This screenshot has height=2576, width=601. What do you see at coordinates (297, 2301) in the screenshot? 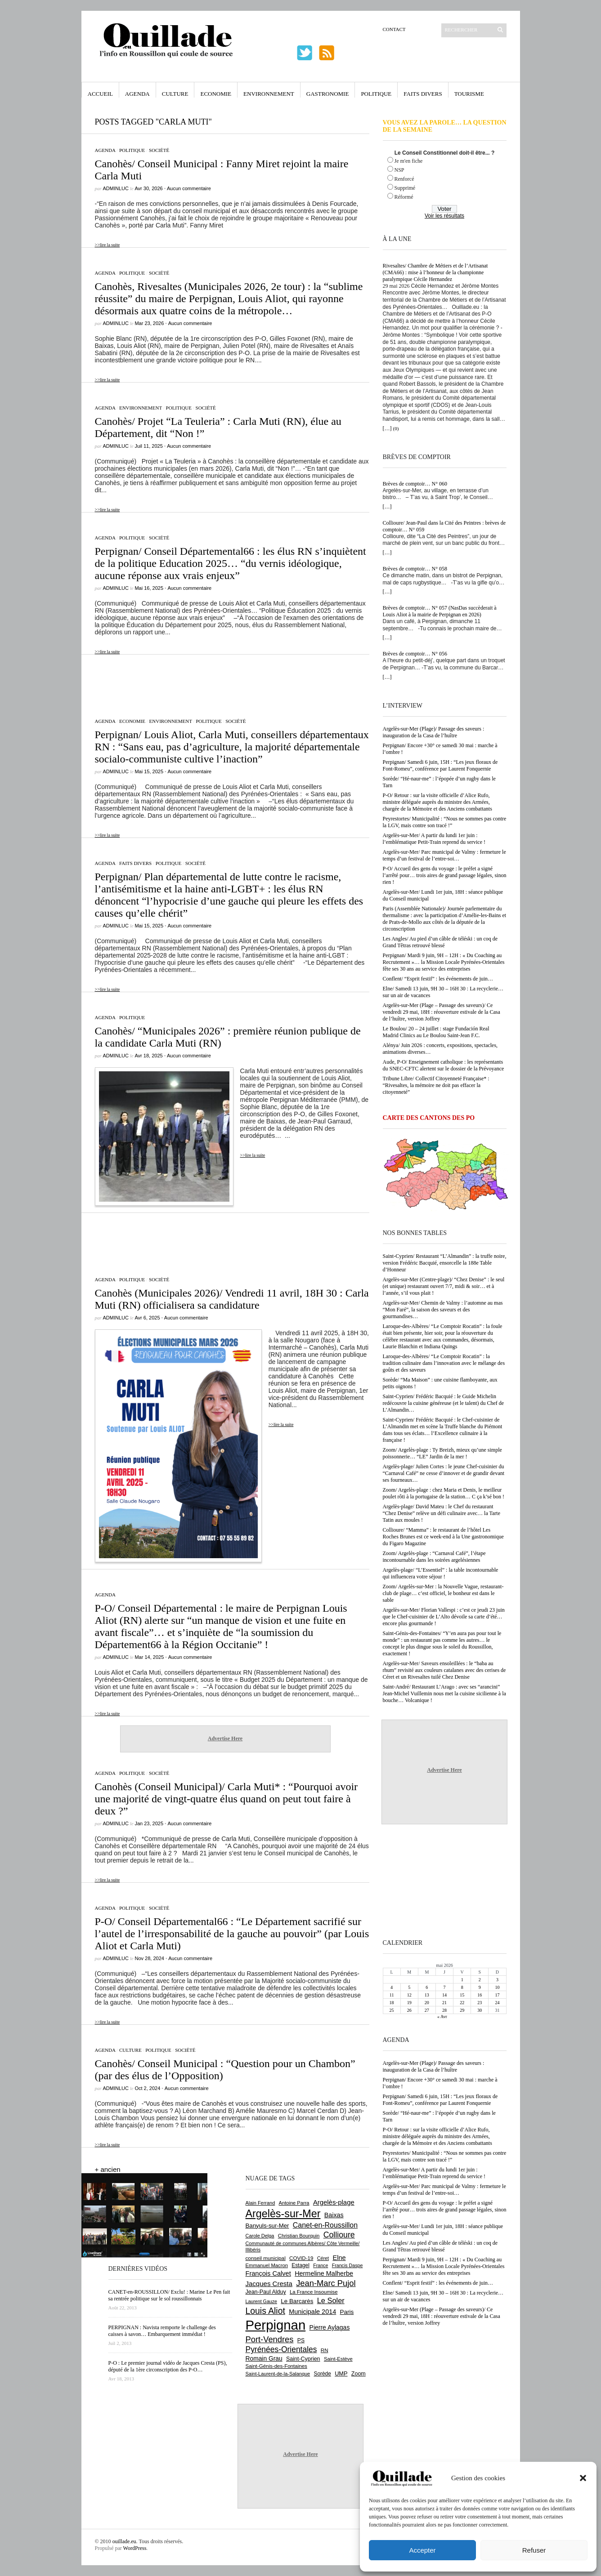
I see `Le Barcarès [Le Barcarès (878 éléments)]` at bounding box center [297, 2301].